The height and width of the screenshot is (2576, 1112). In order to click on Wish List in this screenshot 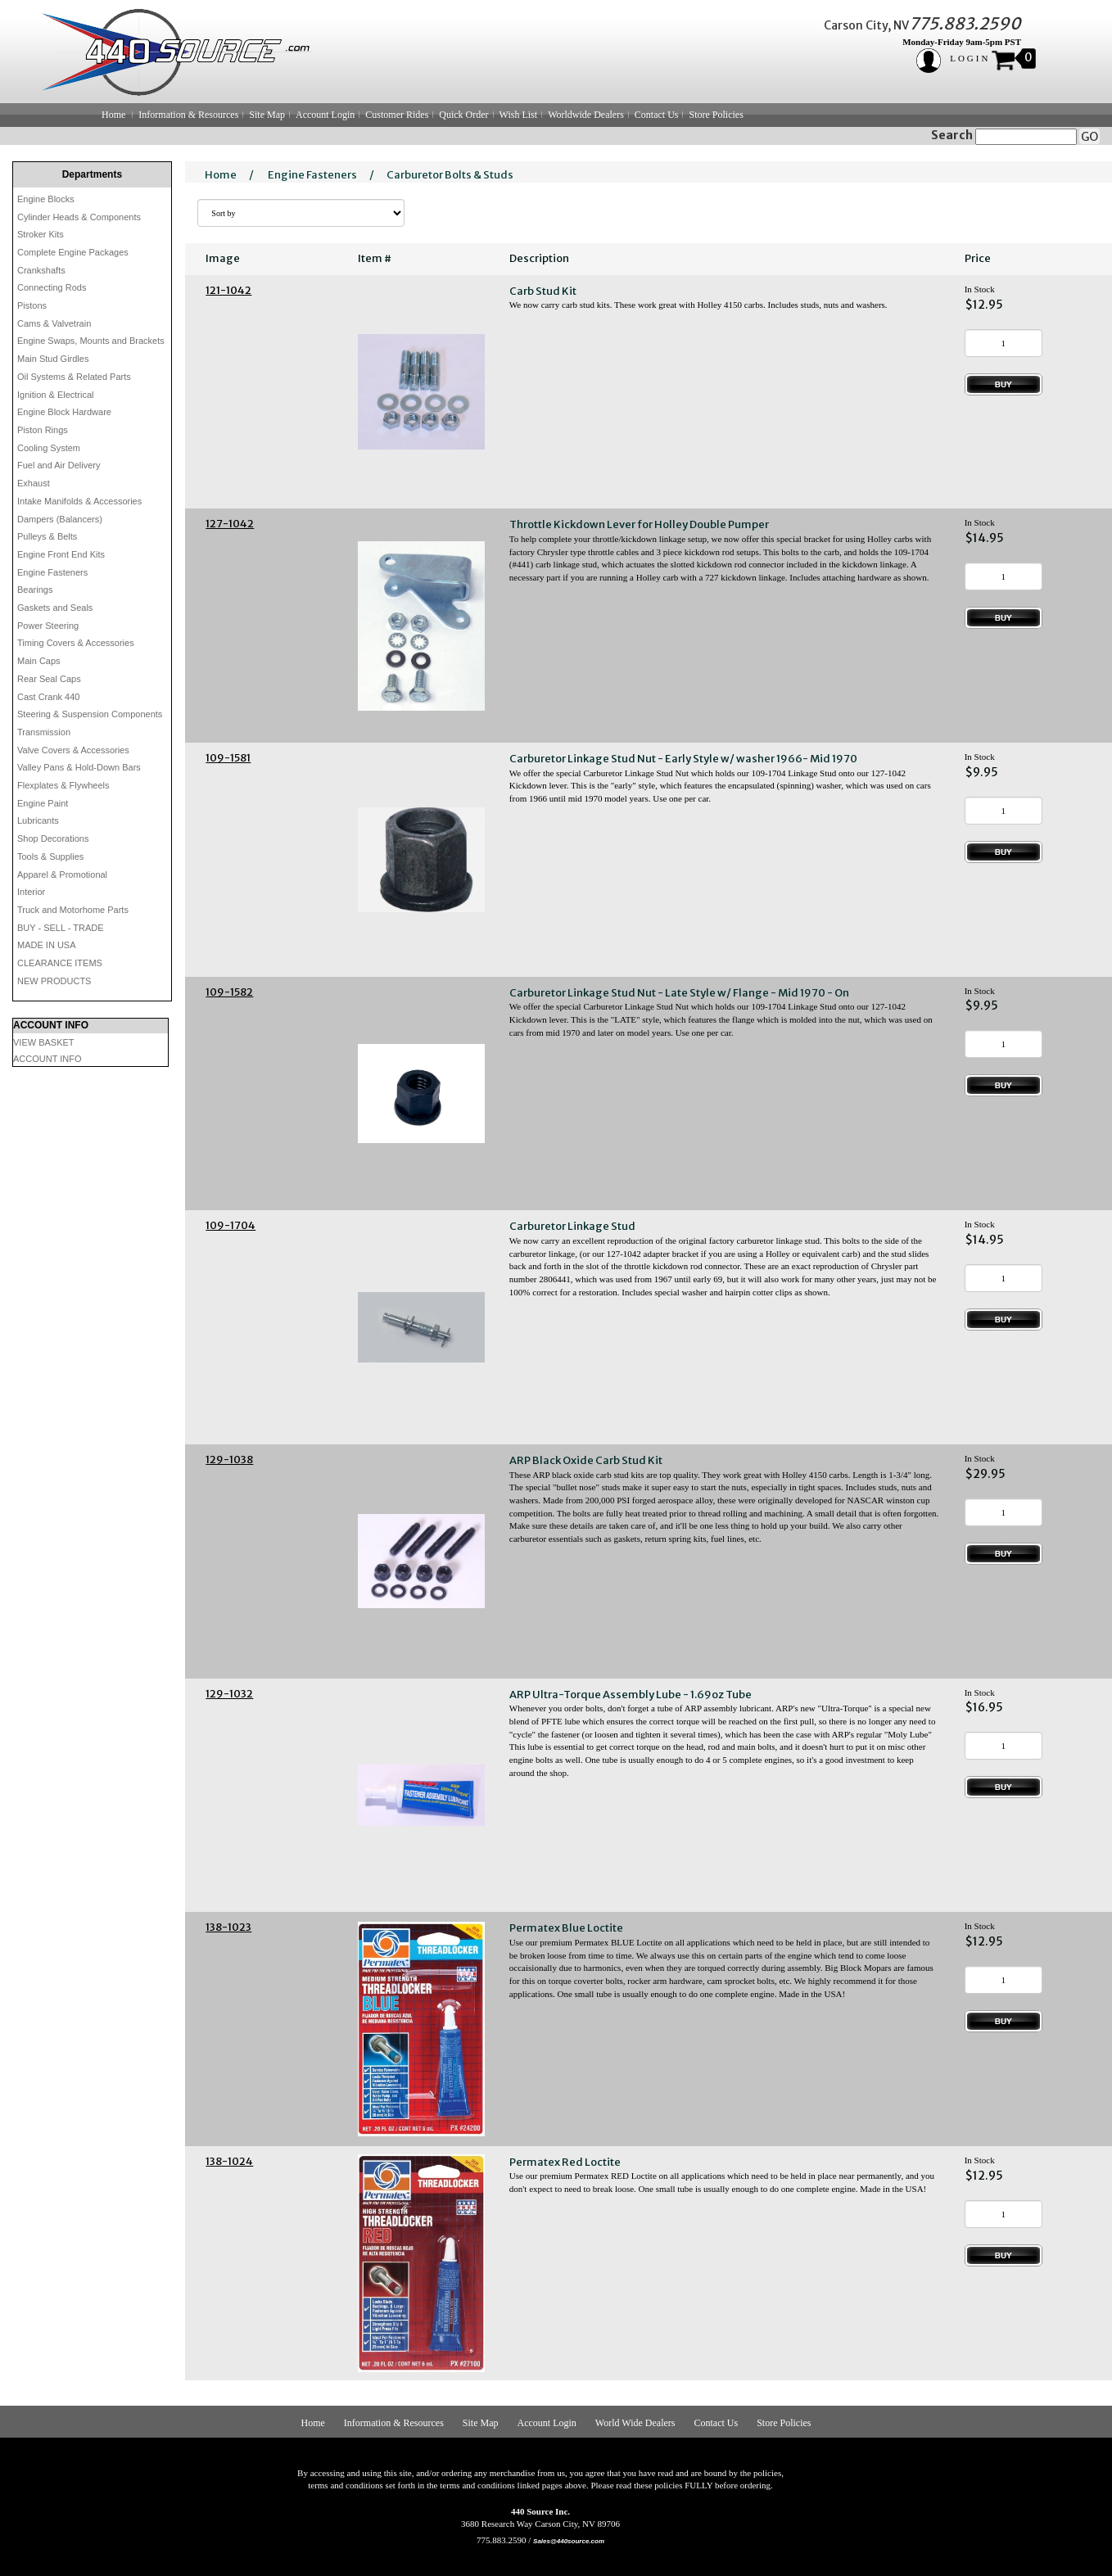, I will do `click(518, 114)`.